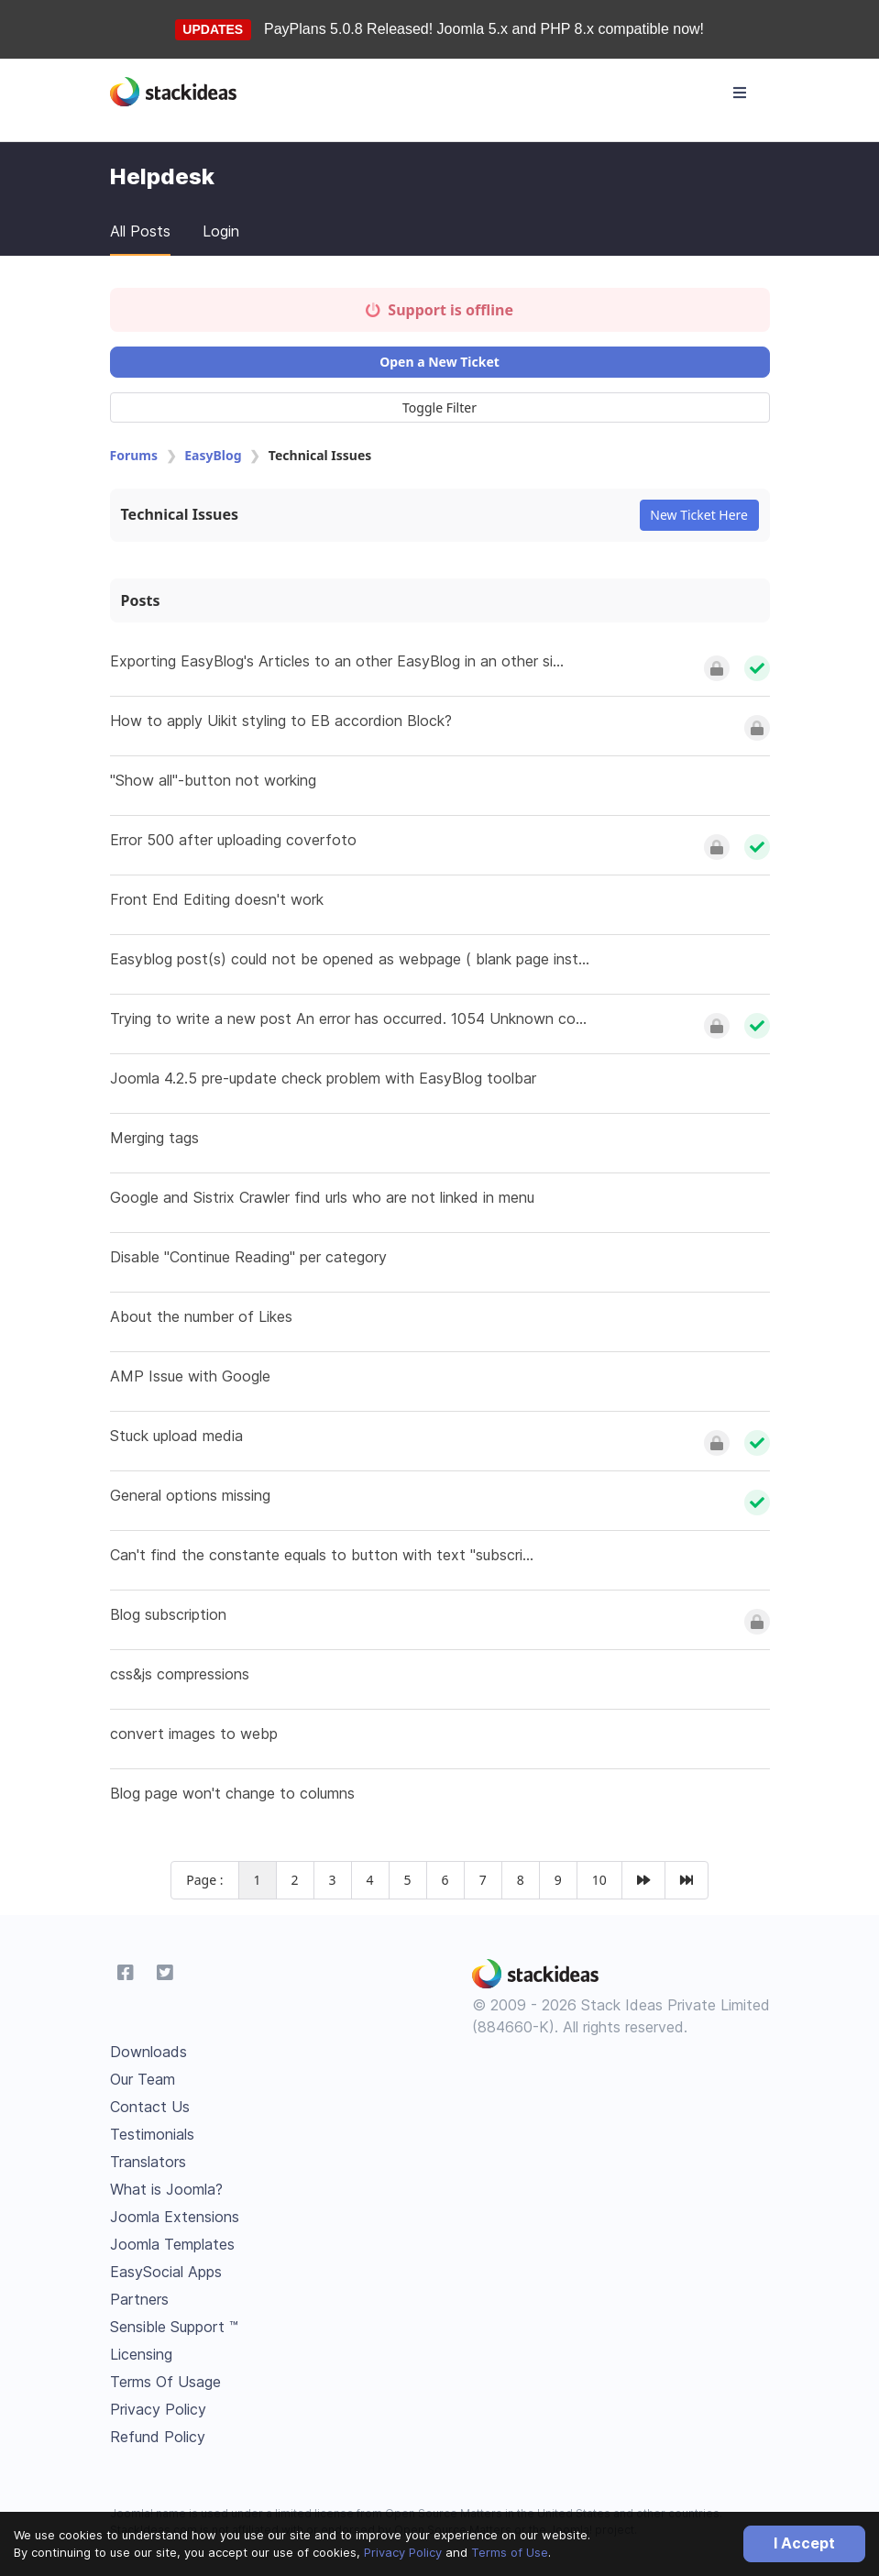 This screenshot has height=2576, width=879. What do you see at coordinates (321, 1555) in the screenshot?
I see `Can't find the constante equals to button with text "subscri...` at bounding box center [321, 1555].